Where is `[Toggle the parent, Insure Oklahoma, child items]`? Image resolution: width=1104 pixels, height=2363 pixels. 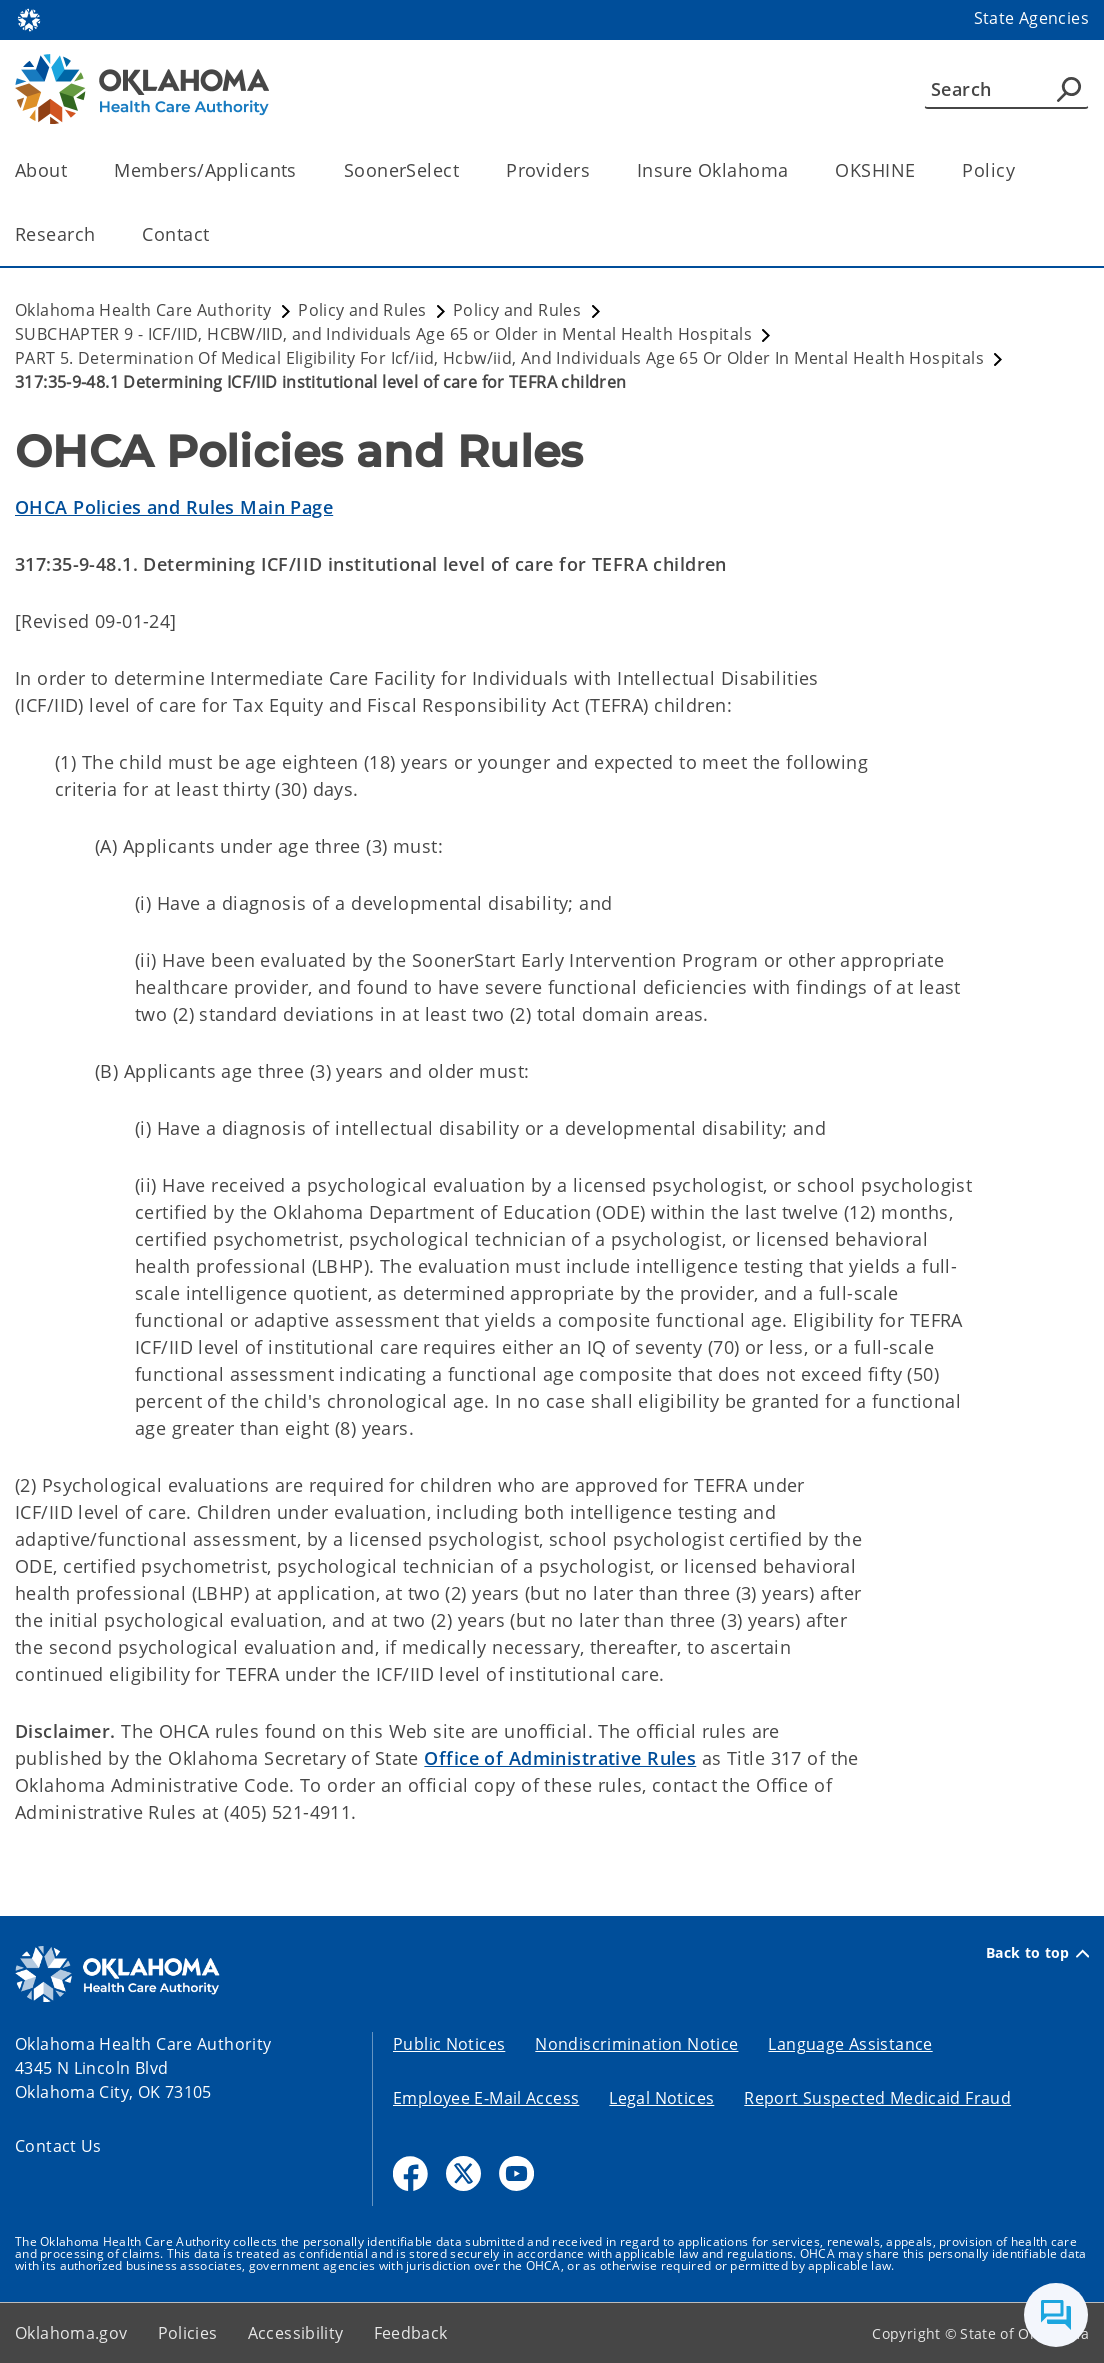
[Toggle the parent, Insure Oklahoma, child items] is located at coordinates (794, 170).